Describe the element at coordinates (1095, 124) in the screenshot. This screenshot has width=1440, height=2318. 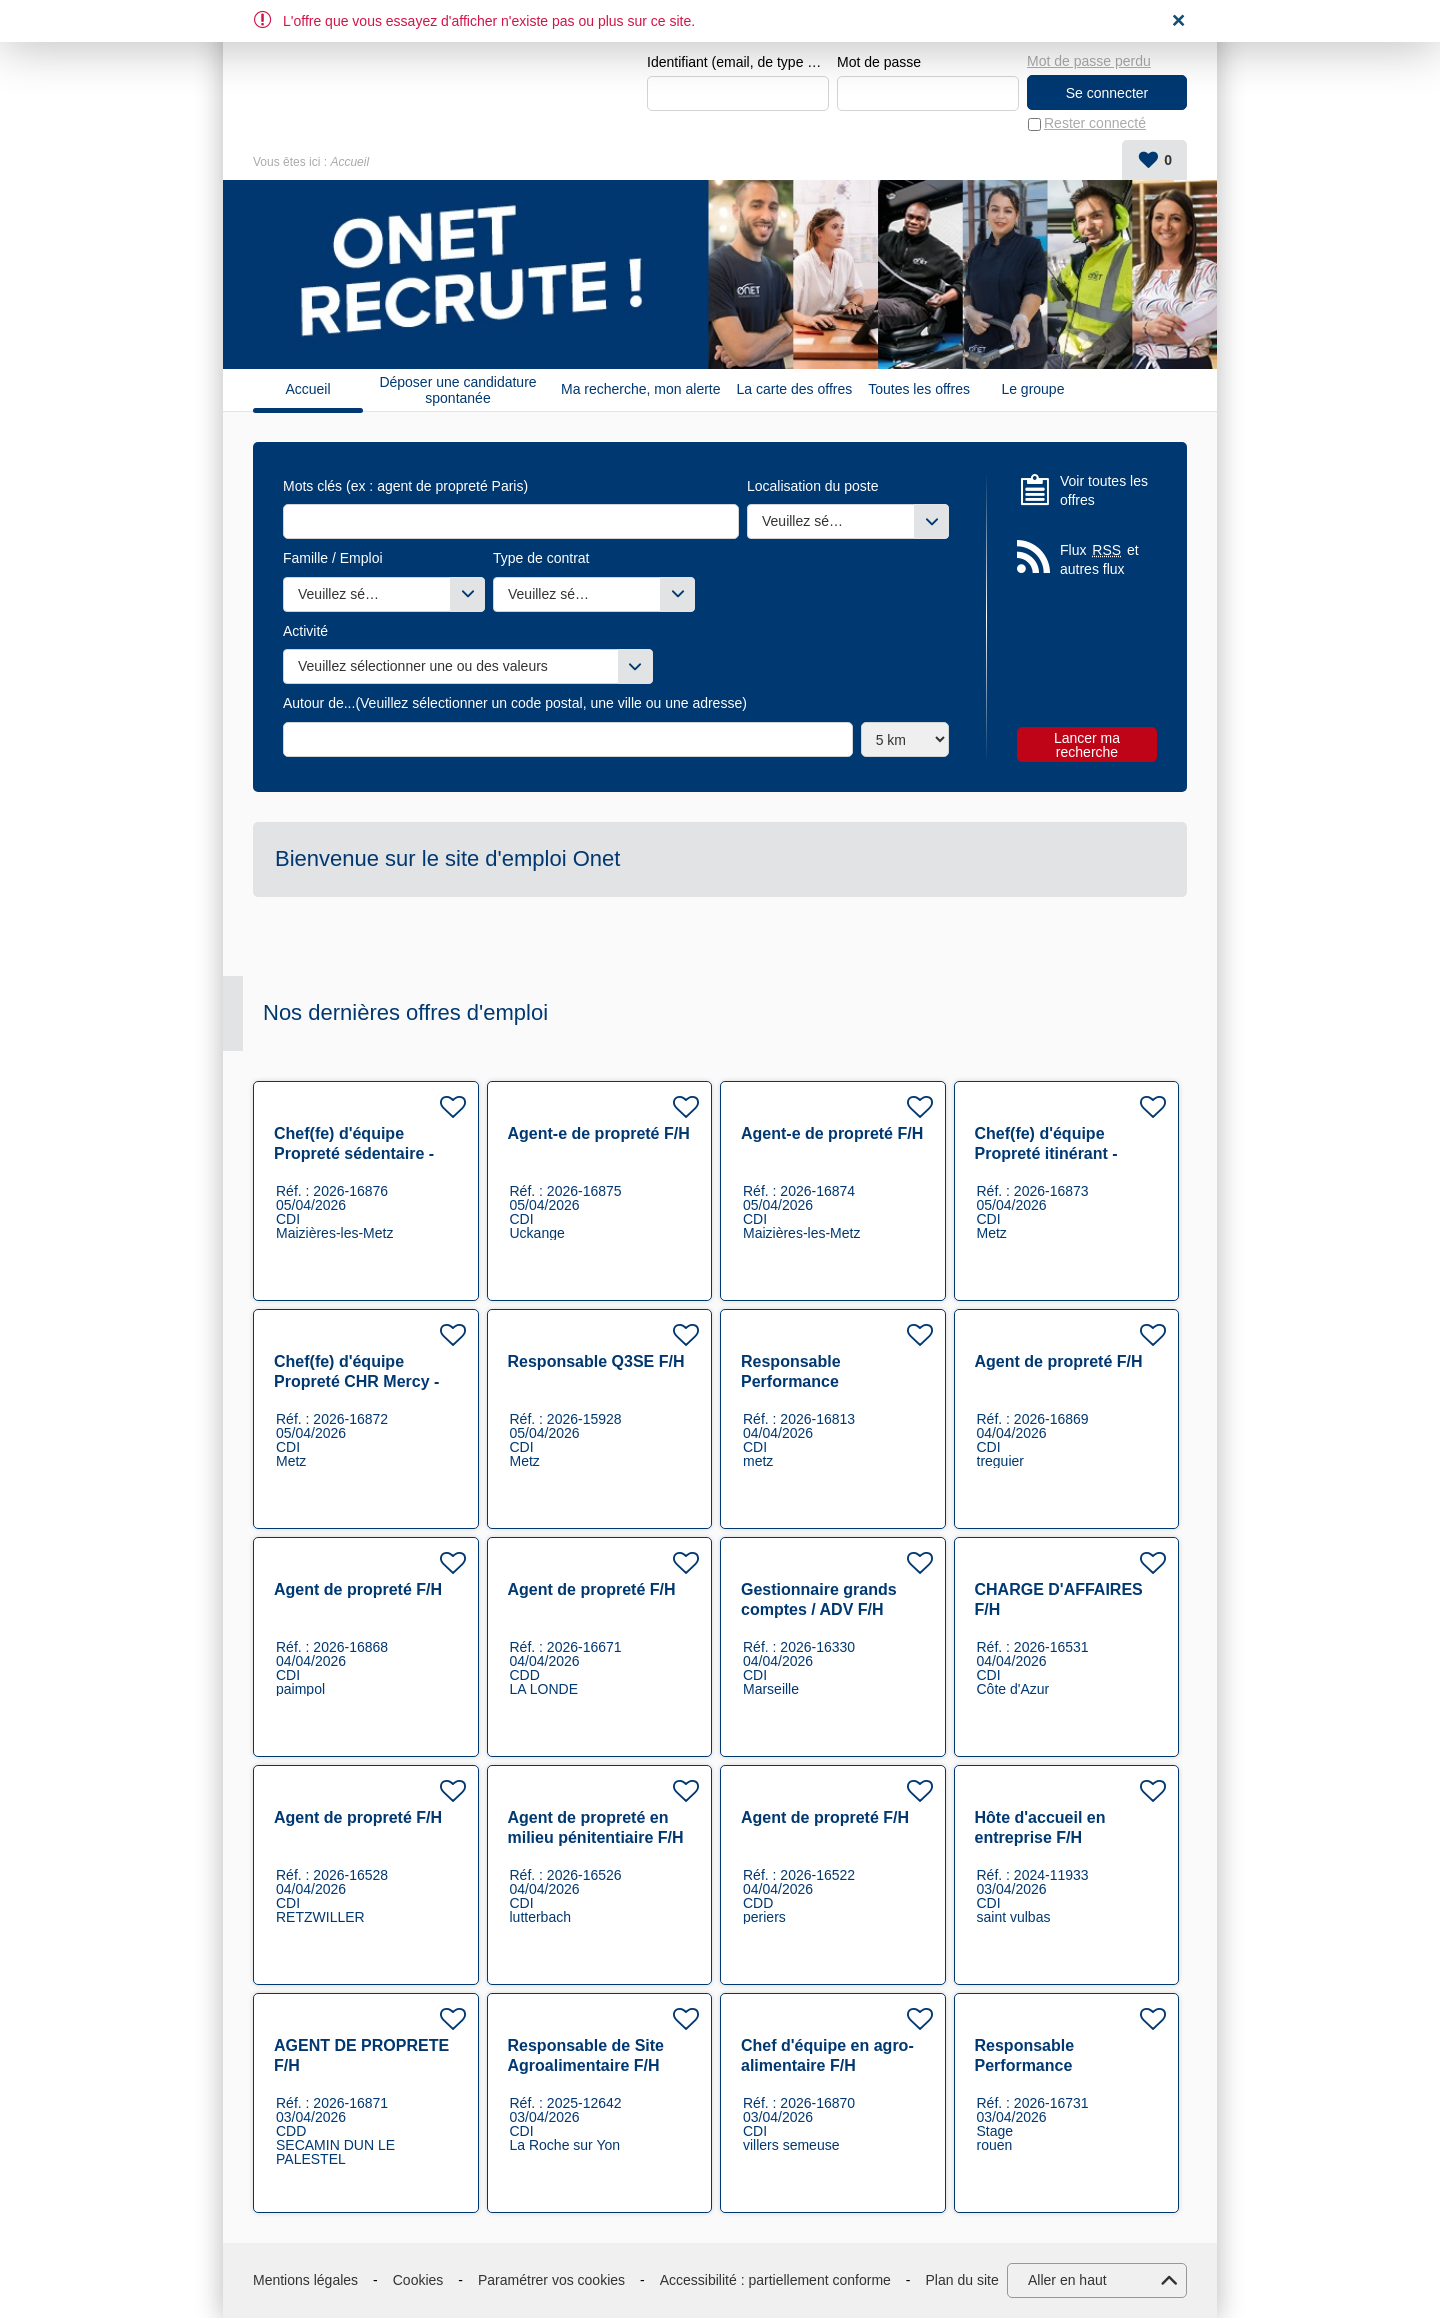
I see `Rester connecté` at that location.